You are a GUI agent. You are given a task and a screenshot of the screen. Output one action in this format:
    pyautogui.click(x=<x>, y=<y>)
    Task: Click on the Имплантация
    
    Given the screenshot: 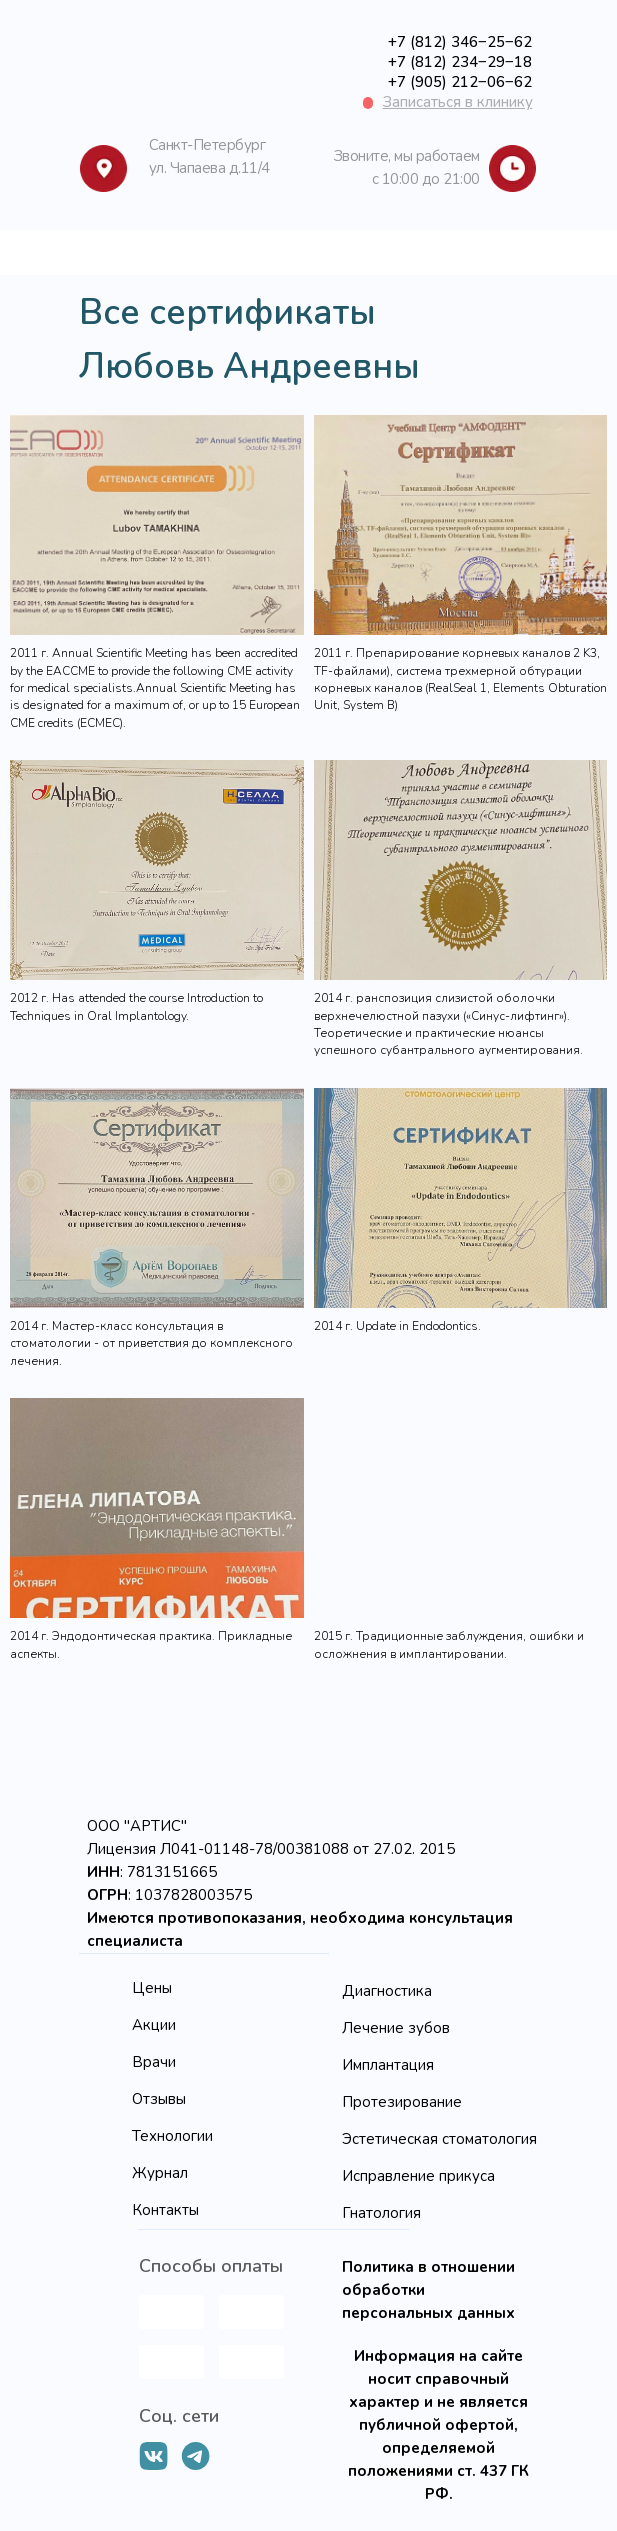 What is the action you would take?
    pyautogui.click(x=388, y=2065)
    